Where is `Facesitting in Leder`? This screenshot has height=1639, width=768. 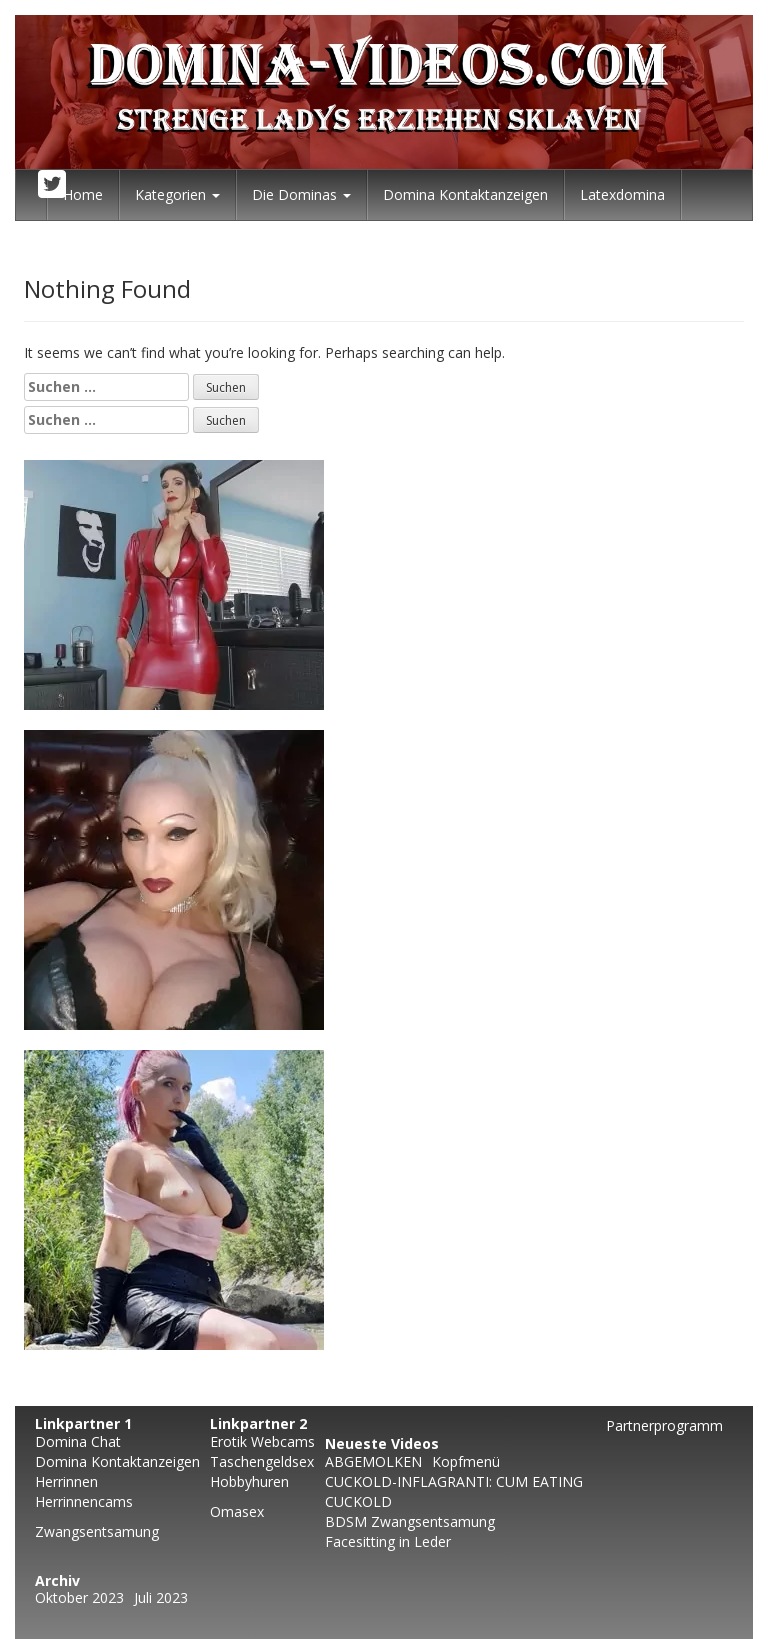 Facesitting in Leder is located at coordinates (388, 1541).